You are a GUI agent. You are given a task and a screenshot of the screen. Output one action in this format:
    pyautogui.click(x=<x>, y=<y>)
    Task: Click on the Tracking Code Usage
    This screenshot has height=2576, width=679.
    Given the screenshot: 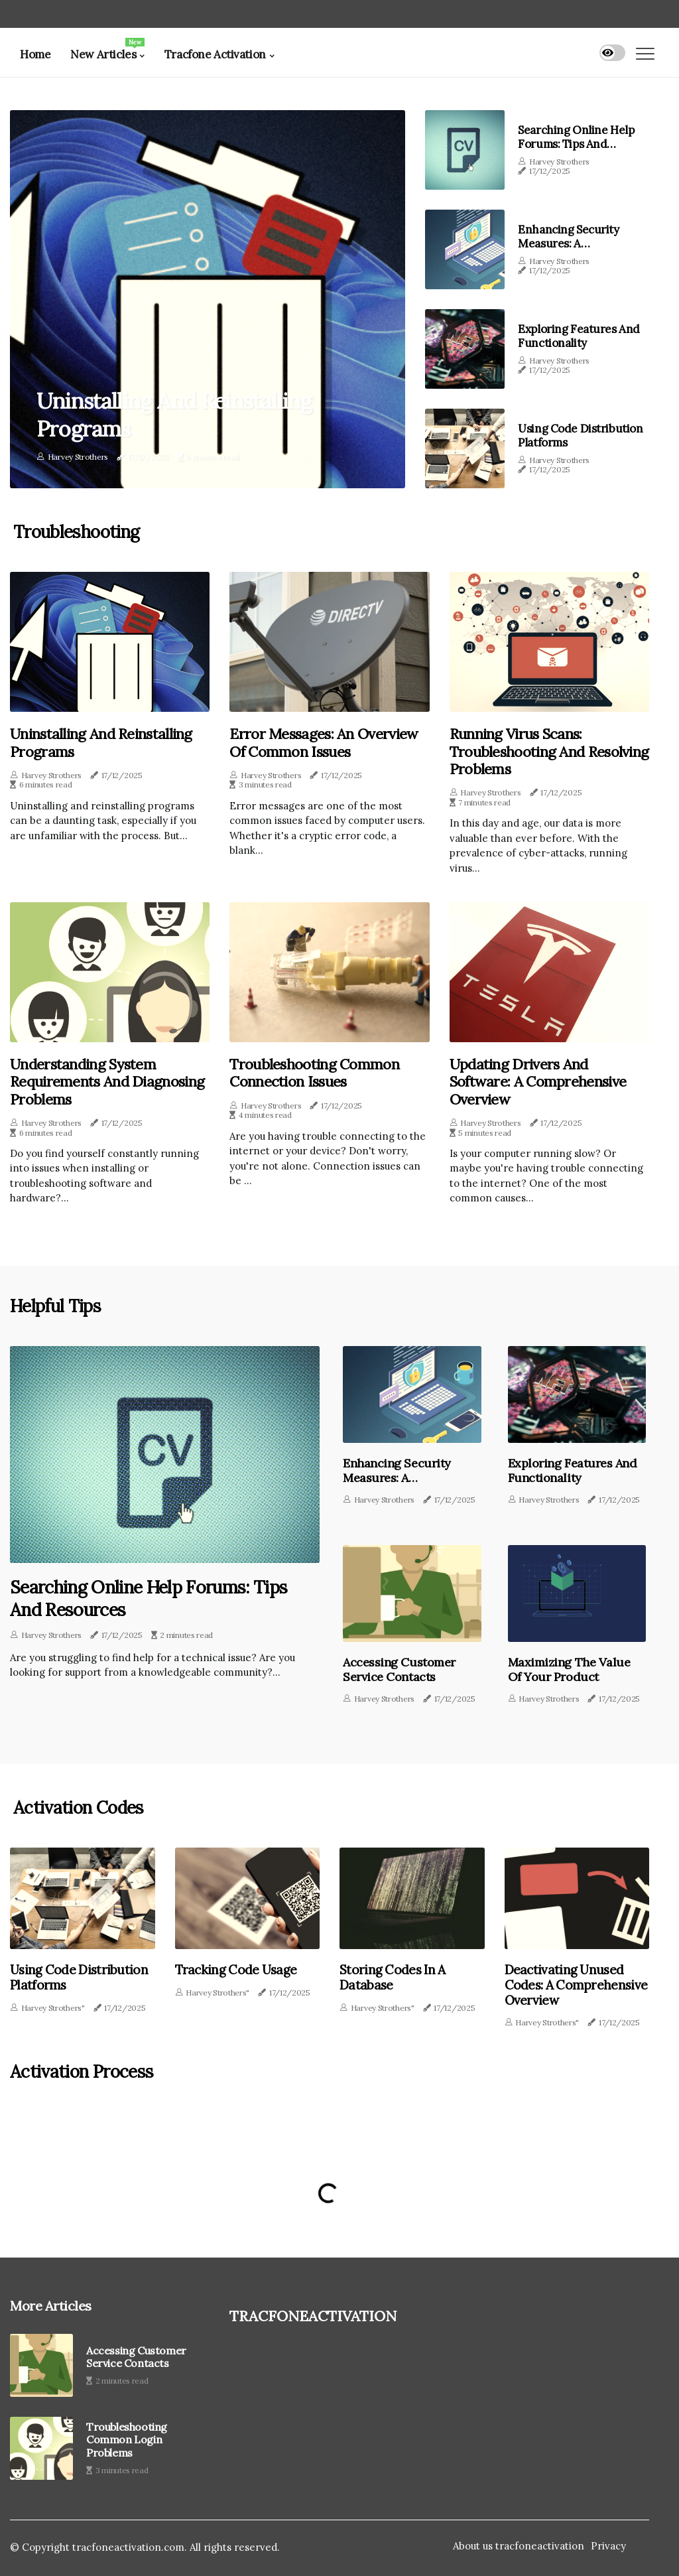 What is the action you would take?
    pyautogui.click(x=232, y=1969)
    